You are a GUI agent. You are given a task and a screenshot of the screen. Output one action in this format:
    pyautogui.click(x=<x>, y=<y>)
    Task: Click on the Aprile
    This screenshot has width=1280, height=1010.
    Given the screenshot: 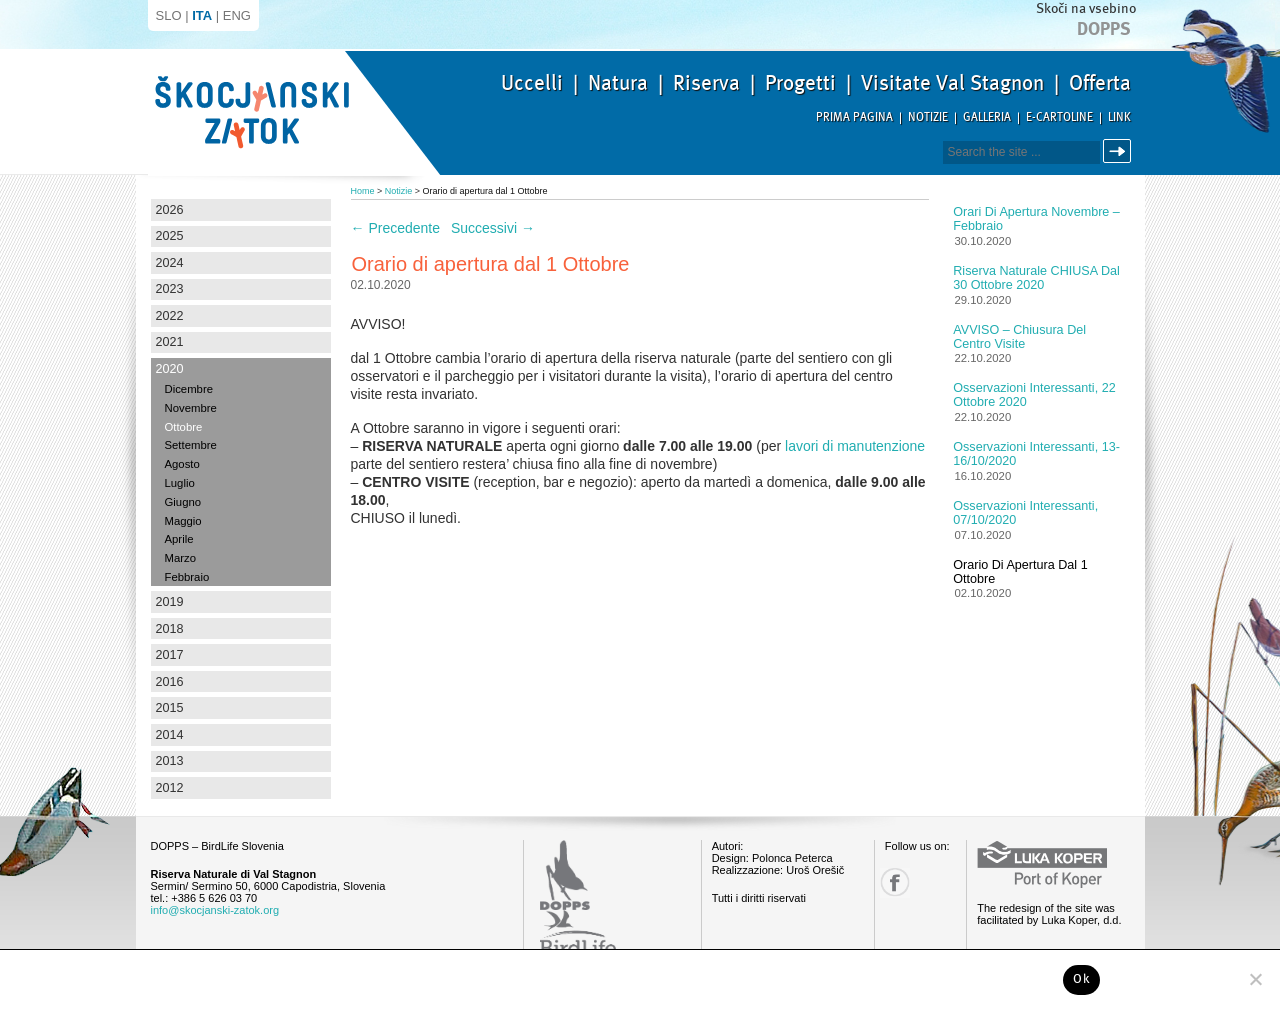 What is the action you would take?
    pyautogui.click(x=179, y=539)
    